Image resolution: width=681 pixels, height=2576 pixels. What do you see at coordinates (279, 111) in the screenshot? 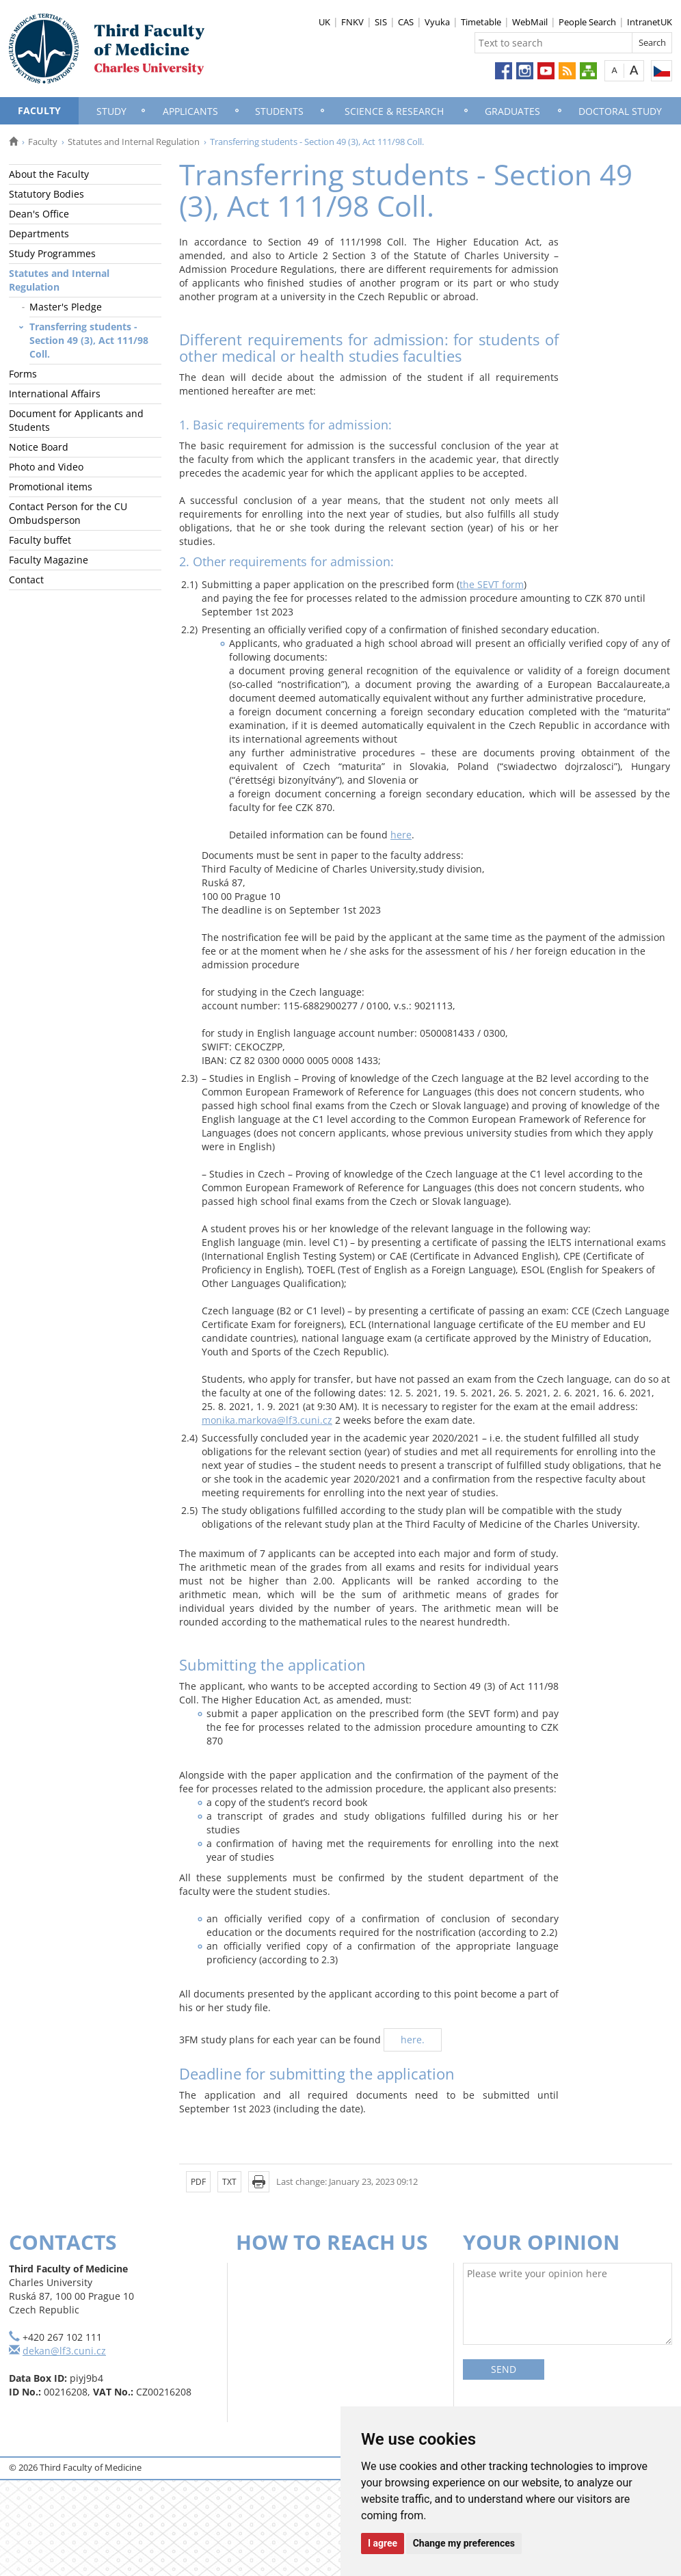
I see `Students` at bounding box center [279, 111].